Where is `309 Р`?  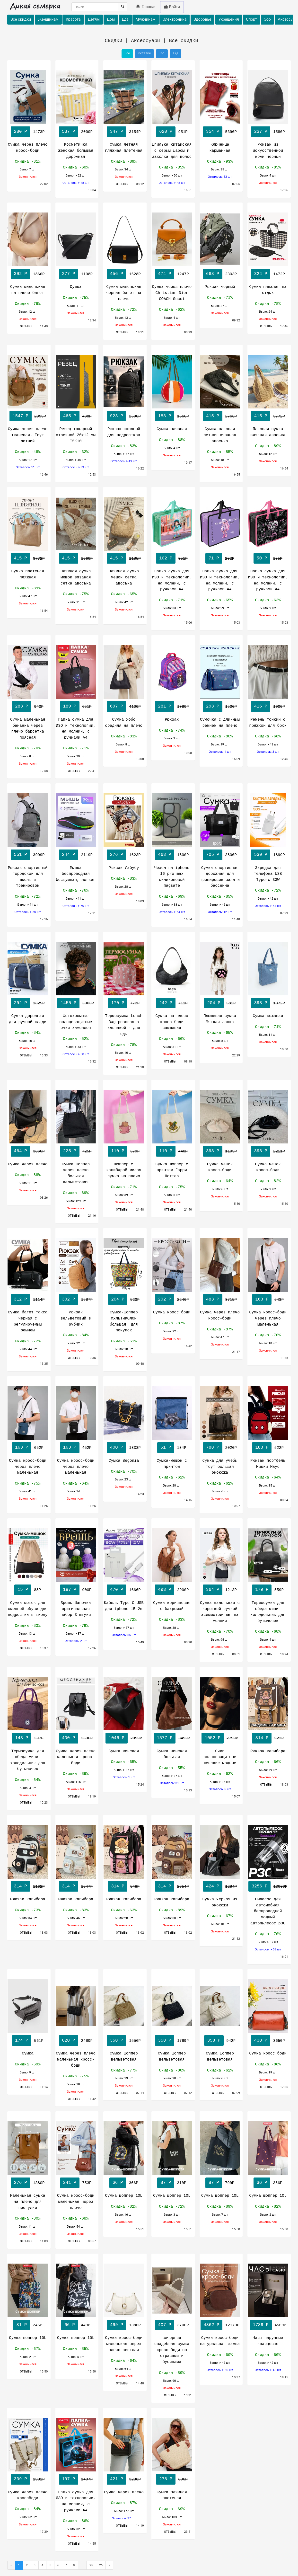 309 Р is located at coordinates (20, 2479).